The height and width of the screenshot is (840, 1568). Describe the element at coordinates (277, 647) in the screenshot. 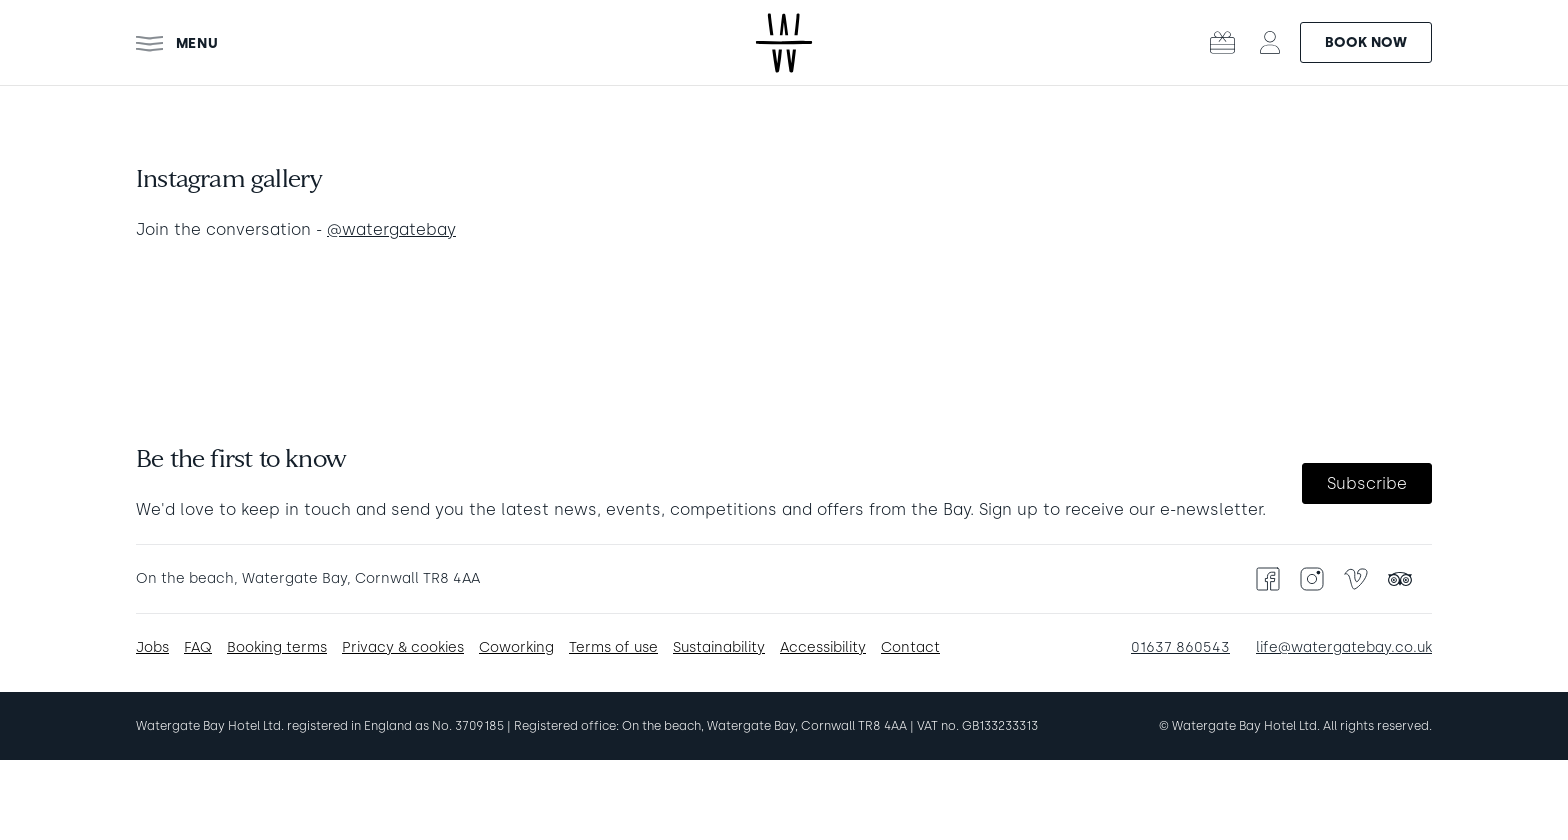

I see `Booking terms` at that location.